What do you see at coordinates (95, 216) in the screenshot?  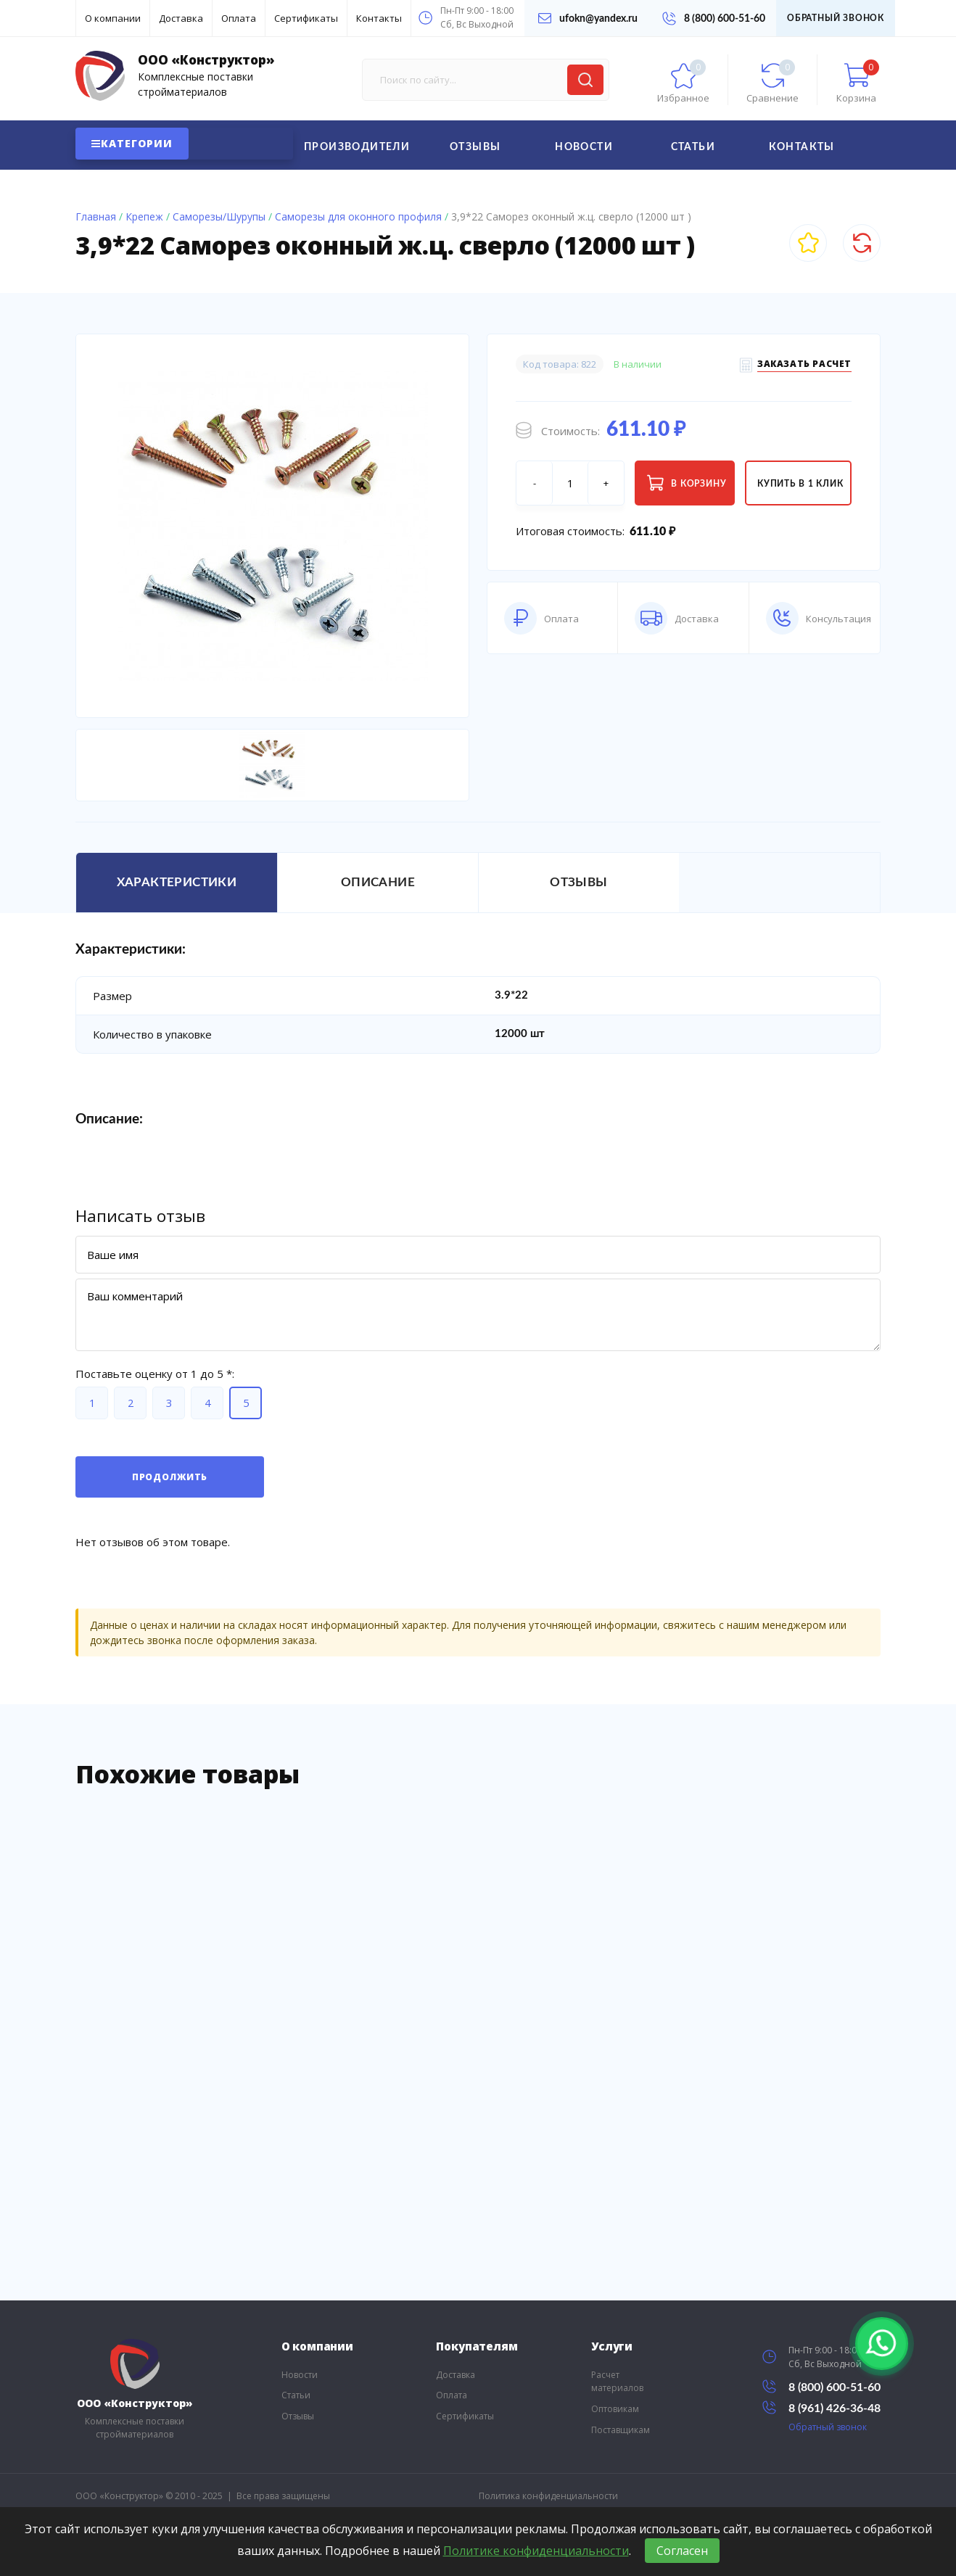 I see `Главная` at bounding box center [95, 216].